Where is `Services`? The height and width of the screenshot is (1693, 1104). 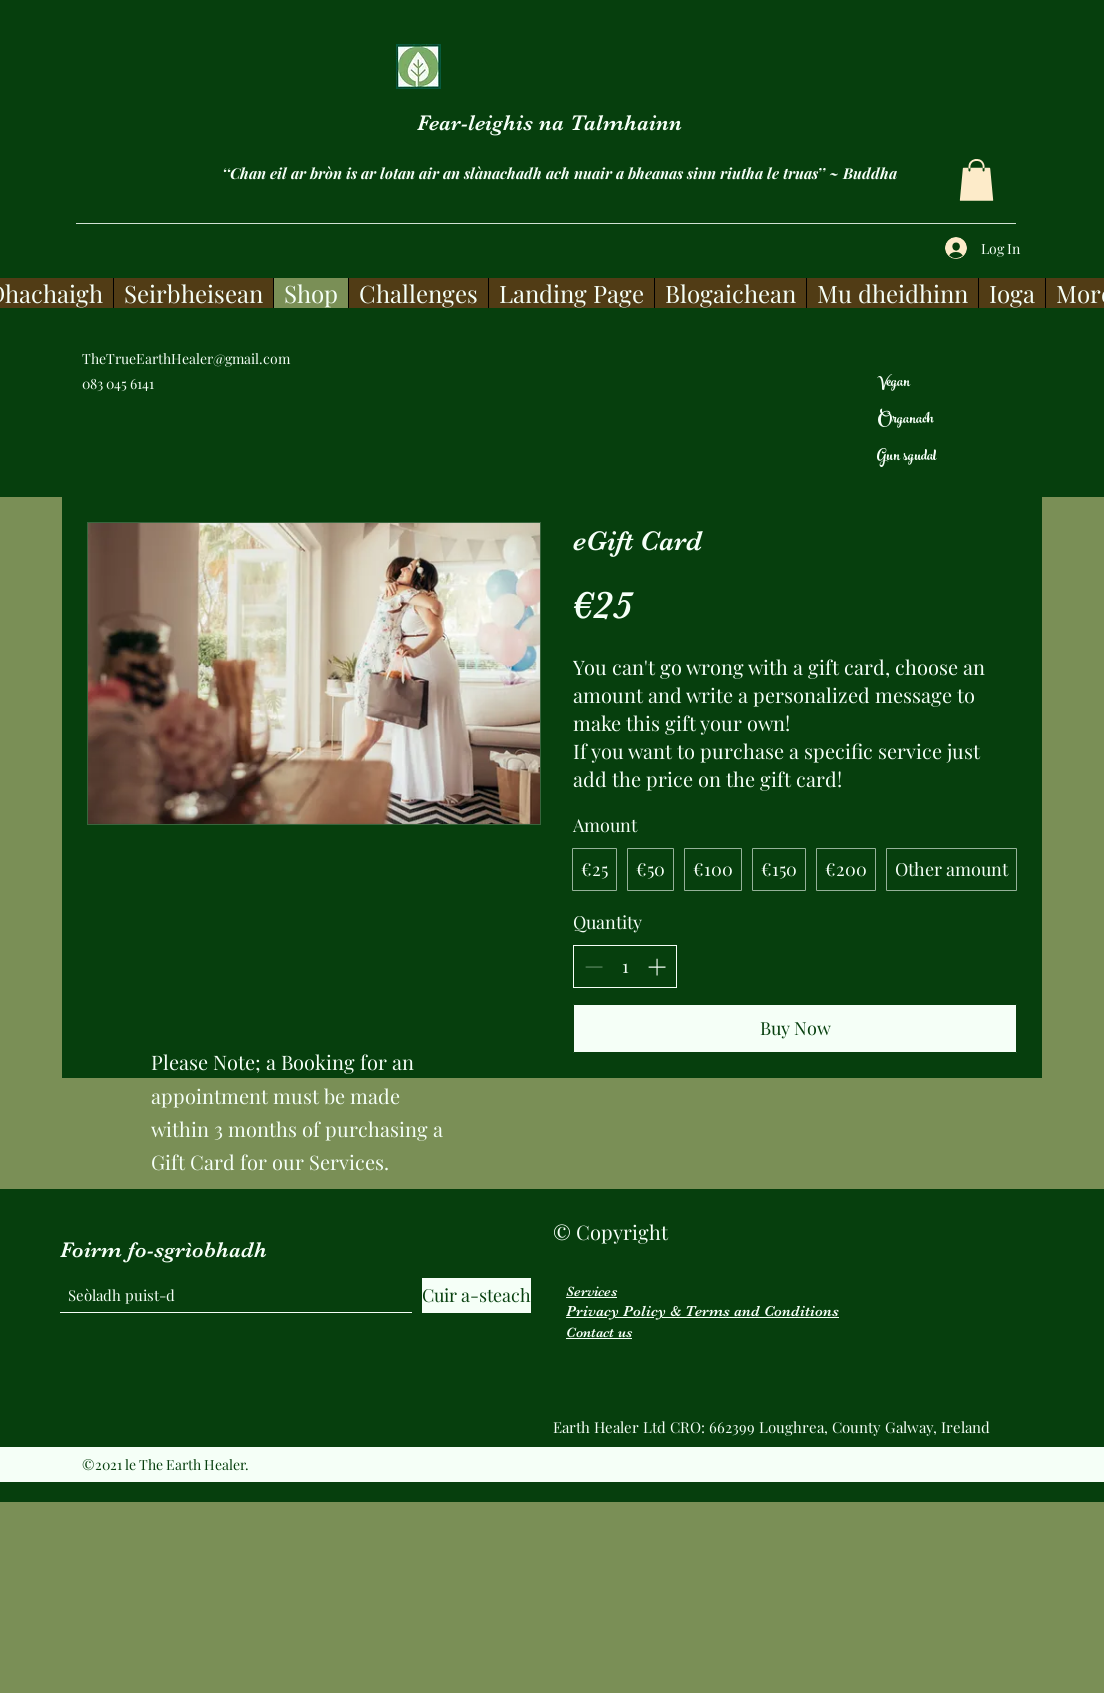
Services is located at coordinates (591, 1291).